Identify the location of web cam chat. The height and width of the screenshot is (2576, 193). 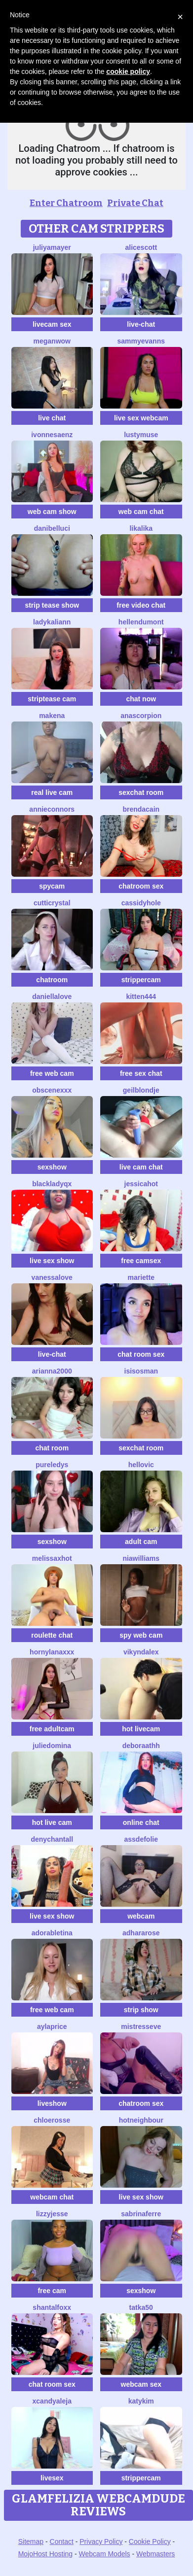
(141, 511).